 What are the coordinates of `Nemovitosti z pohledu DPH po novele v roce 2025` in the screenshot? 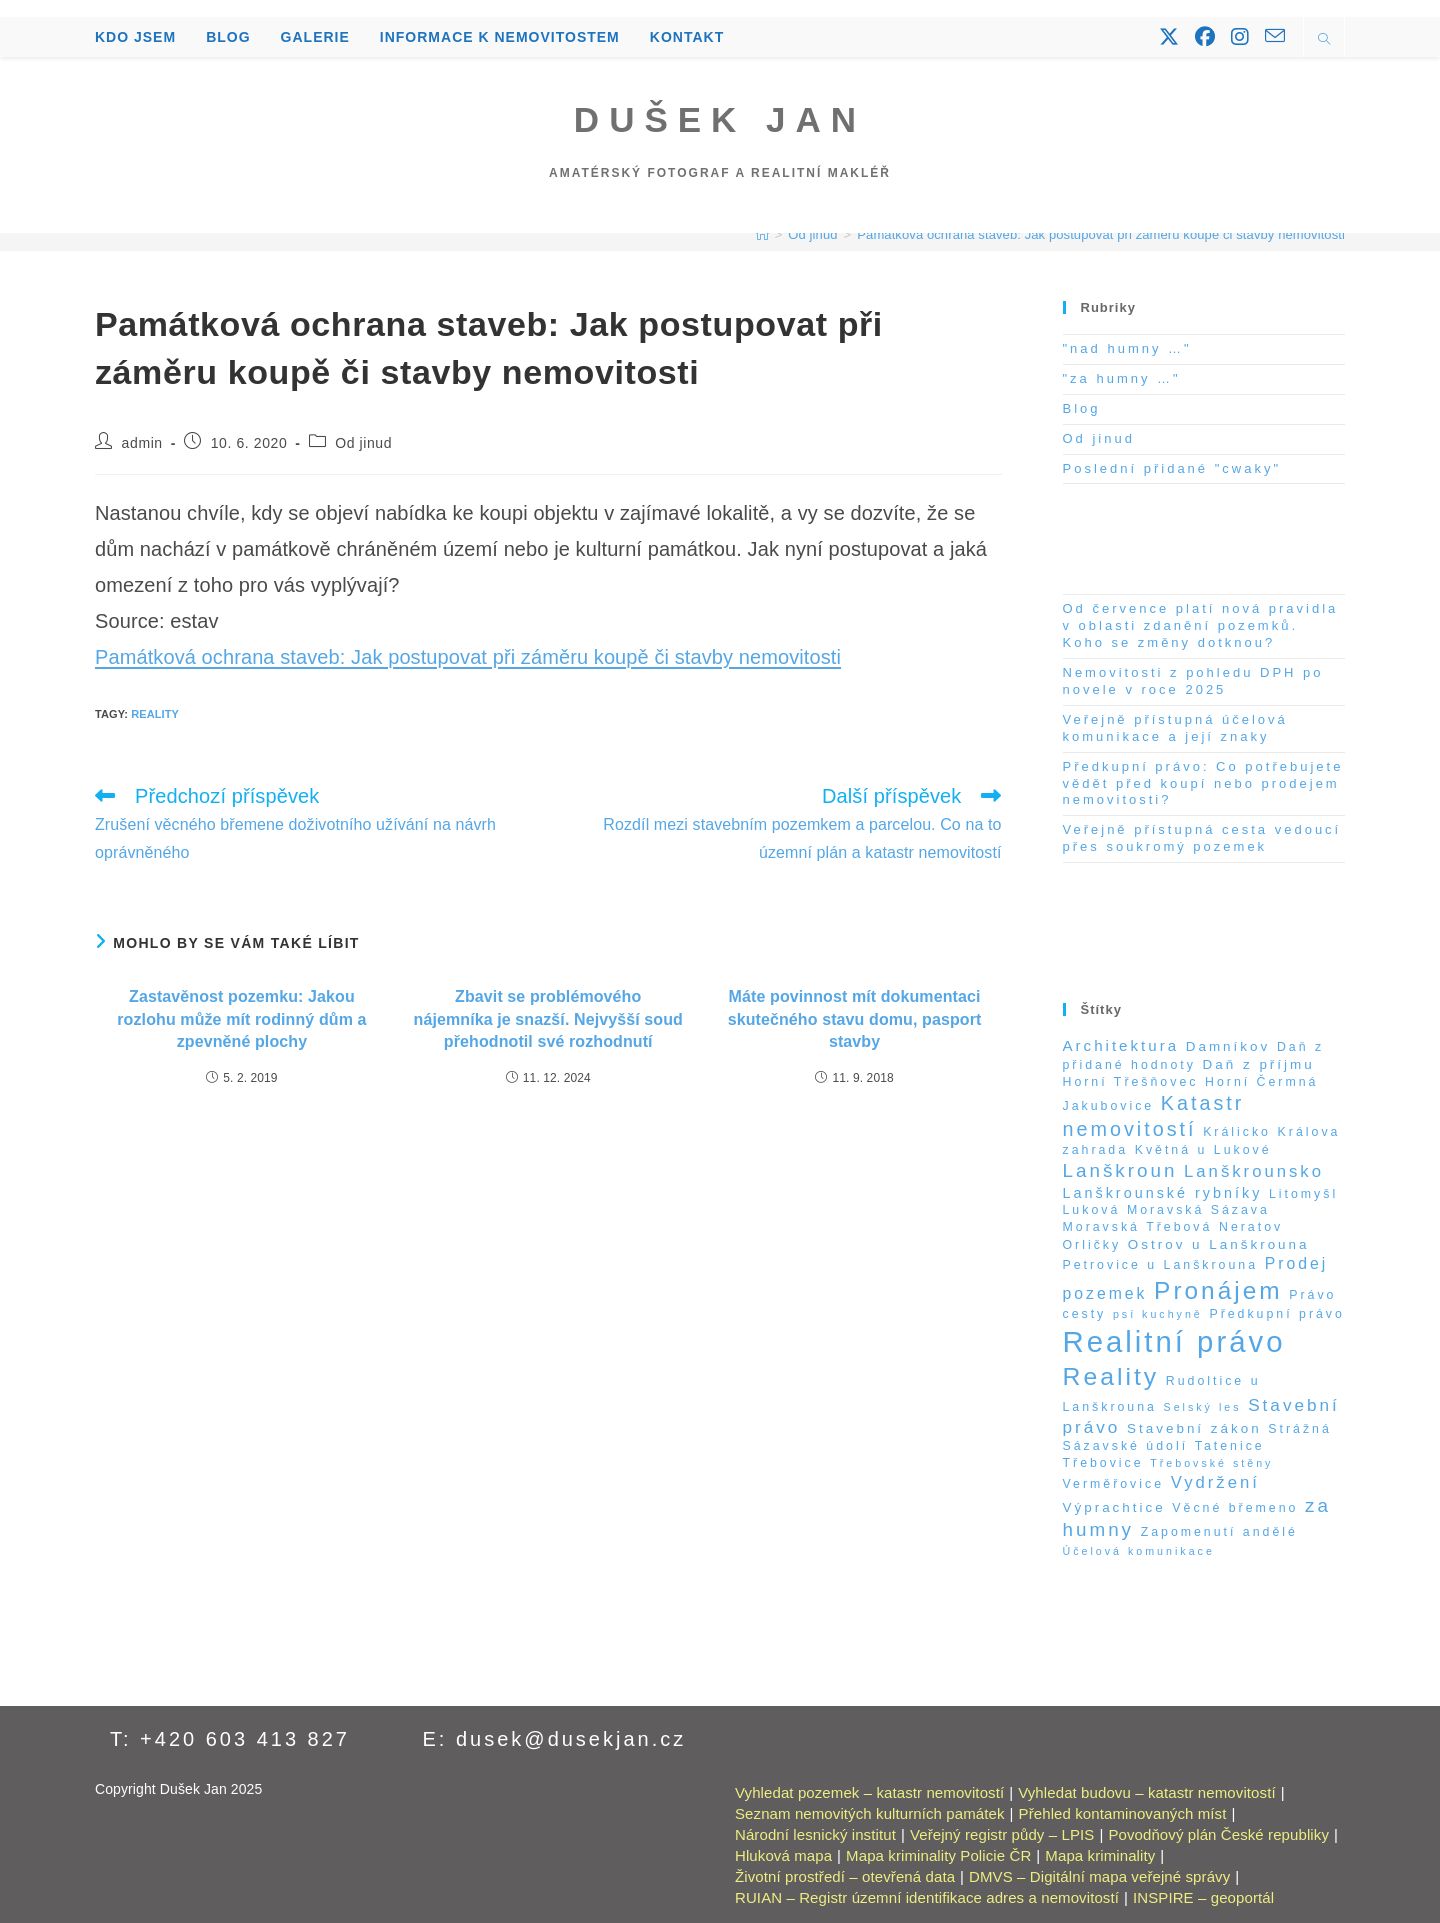 It's located at (1193, 681).